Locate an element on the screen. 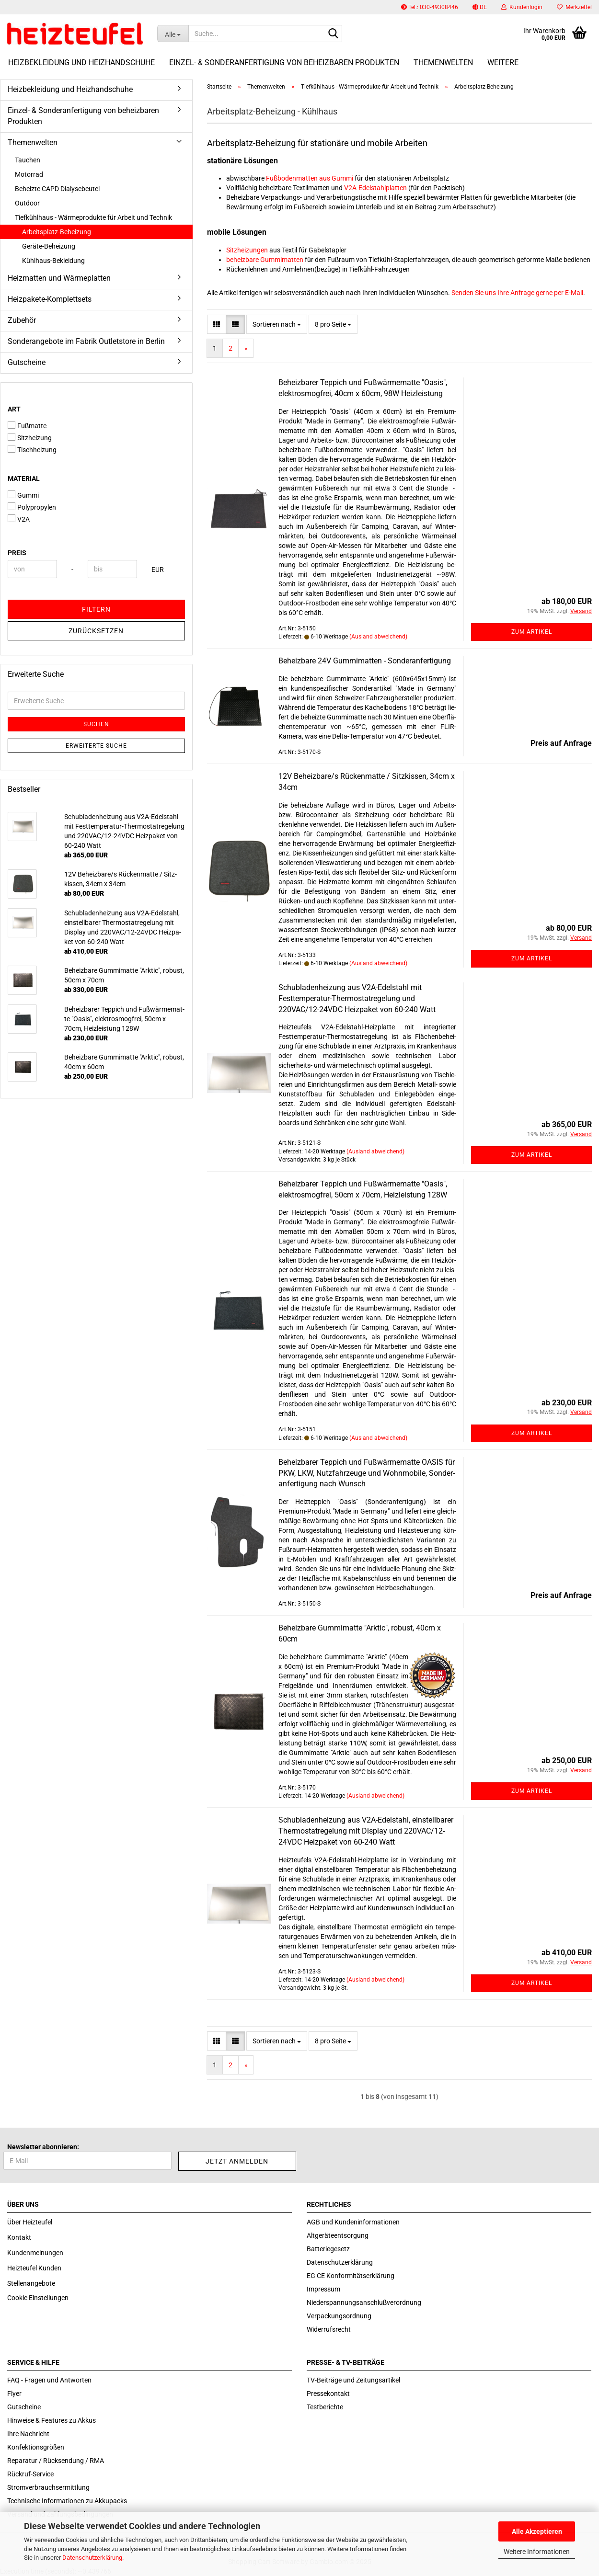 This screenshot has width=599, height=2576. Weitere Informationen is located at coordinates (537, 2551).